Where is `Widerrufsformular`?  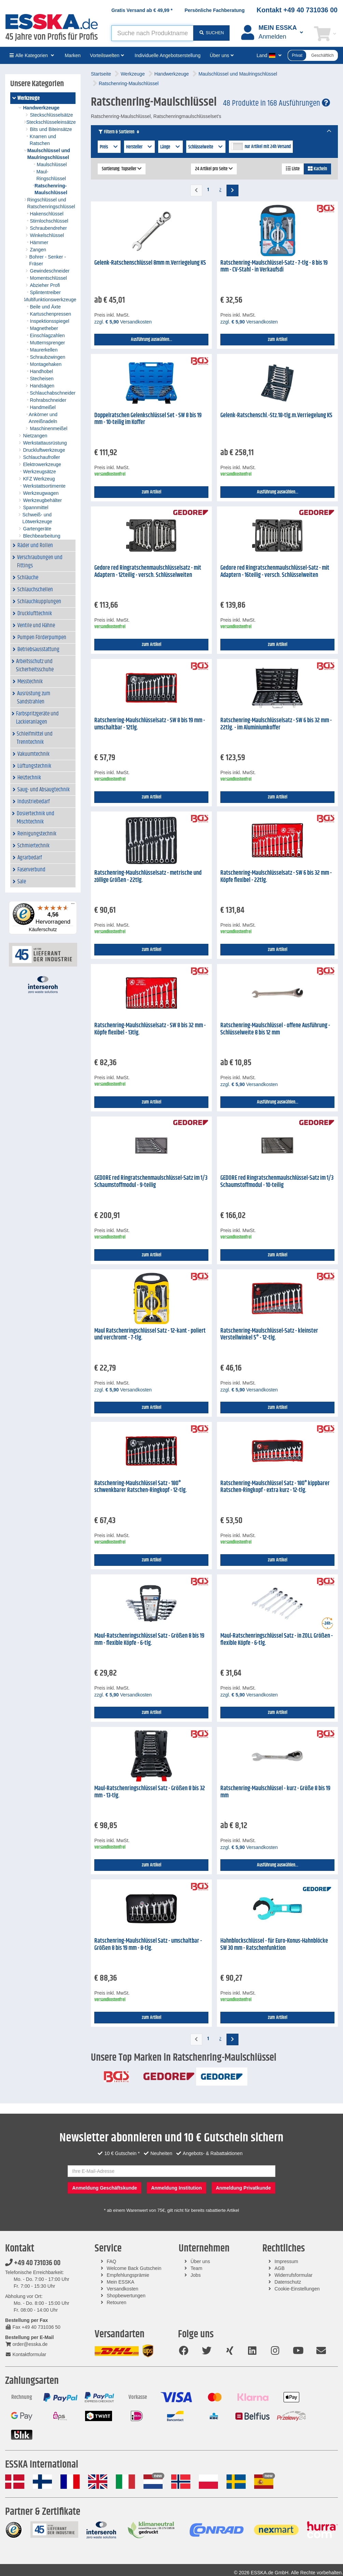
Widerrufsformular is located at coordinates (293, 2275).